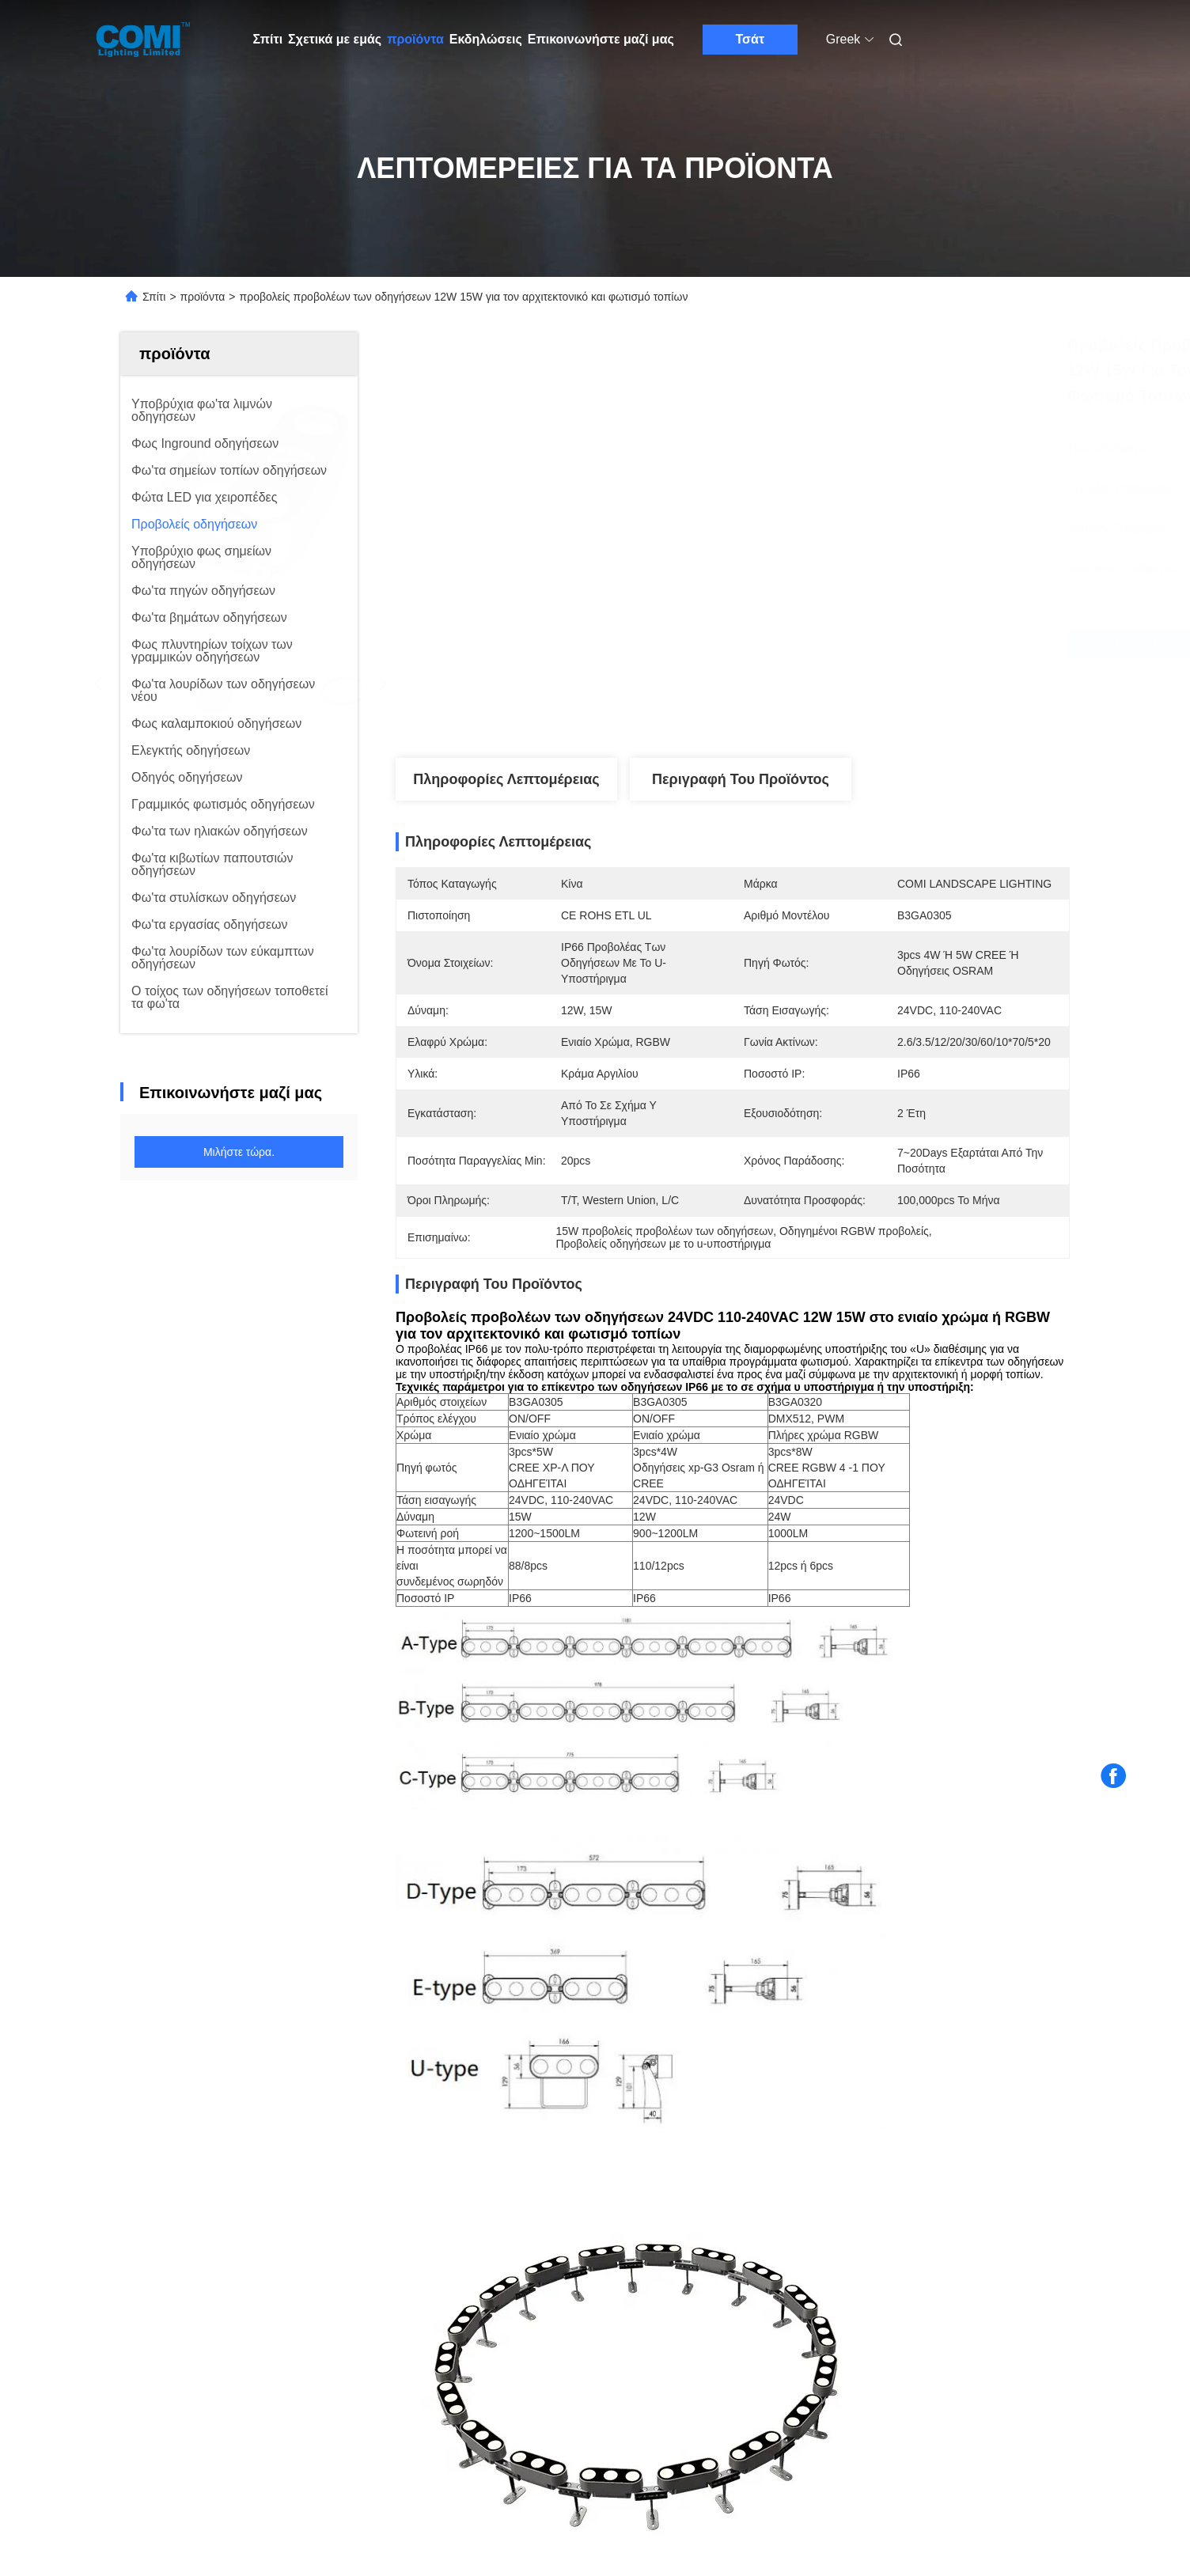 The width and height of the screenshot is (1190, 2576). Describe the element at coordinates (708, 1684) in the screenshot. I see `υπαίθριοι οδηγημένοι λαμπτήρες πλημμυρών` at that location.